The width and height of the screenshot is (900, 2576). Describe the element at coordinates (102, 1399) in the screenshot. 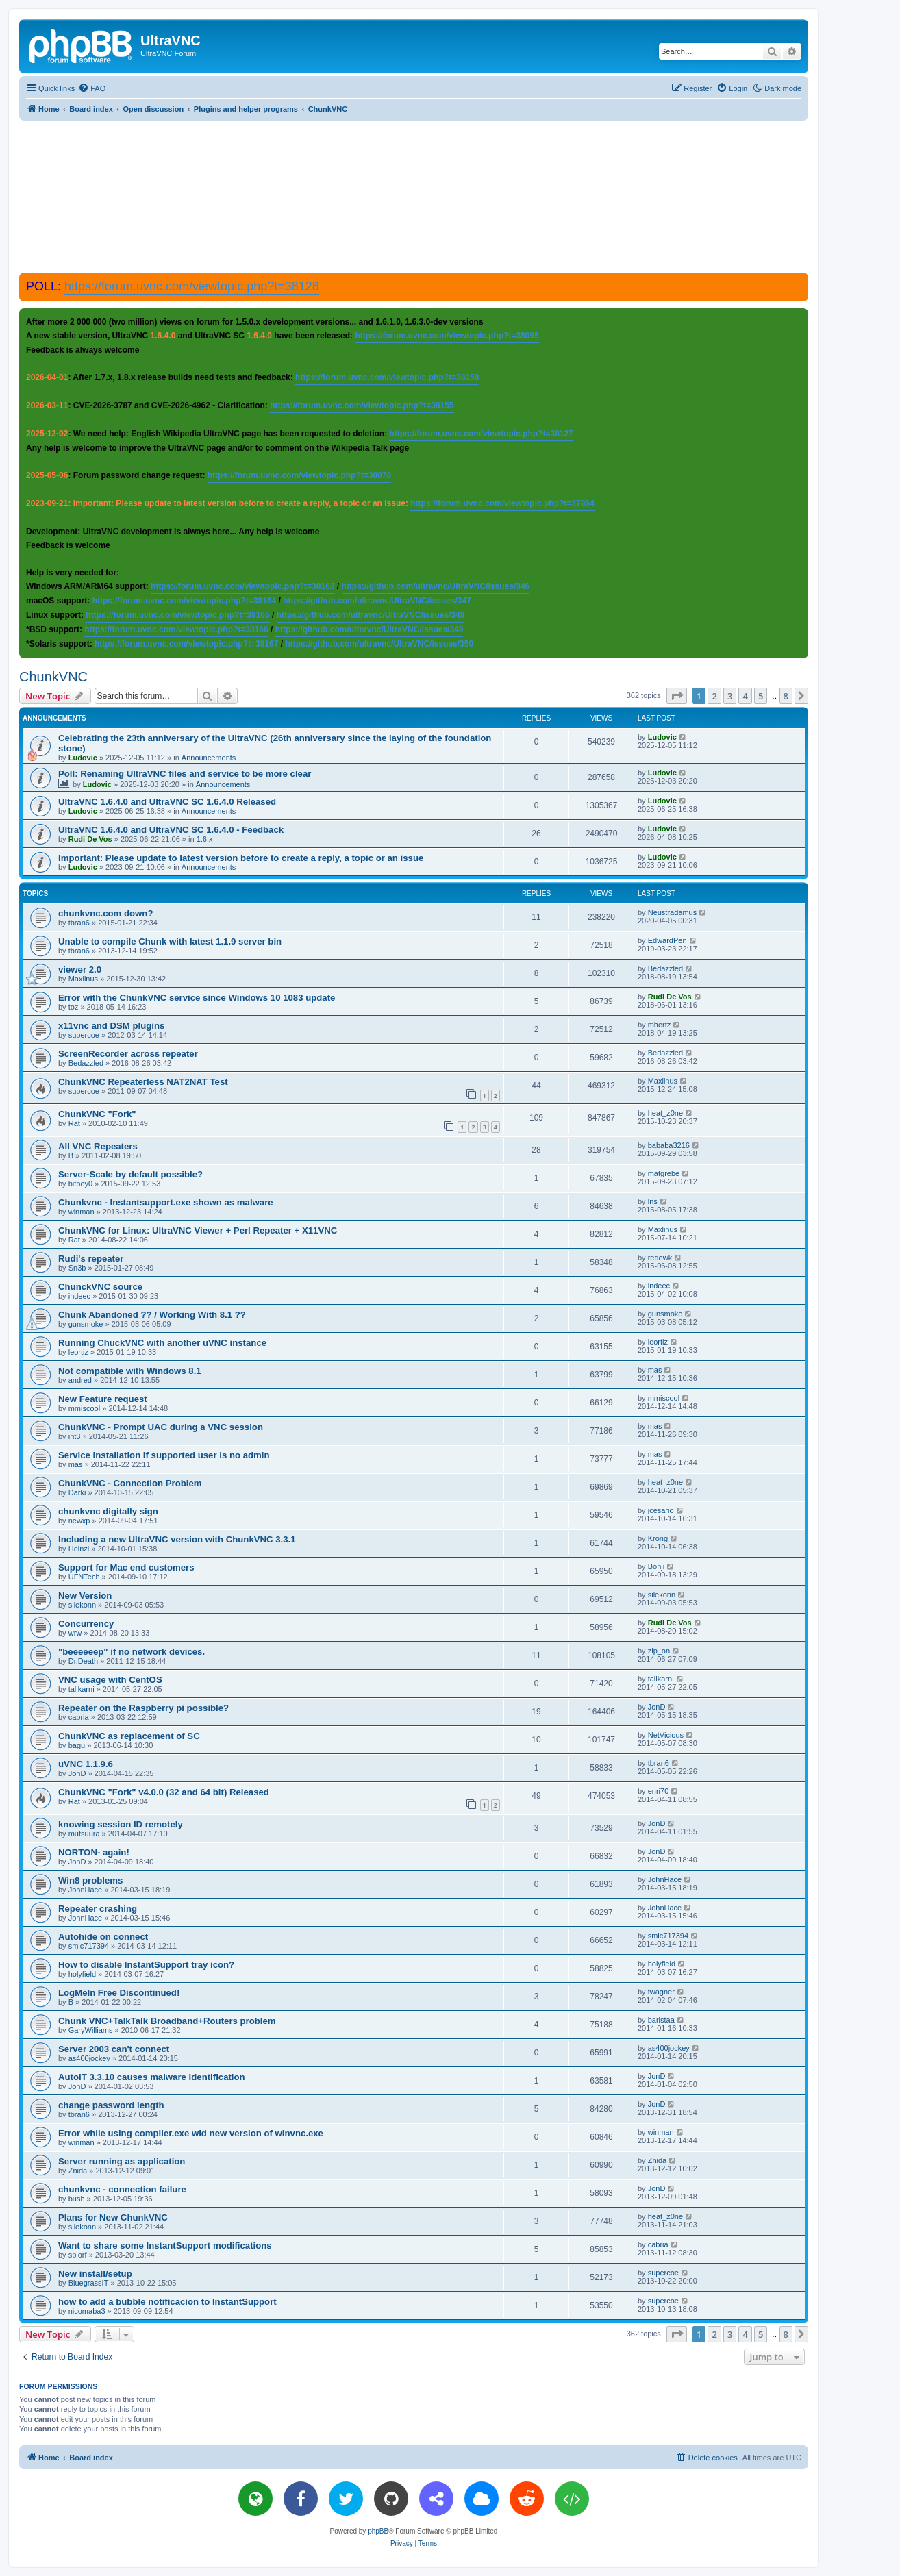

I see `New Feature request` at that location.